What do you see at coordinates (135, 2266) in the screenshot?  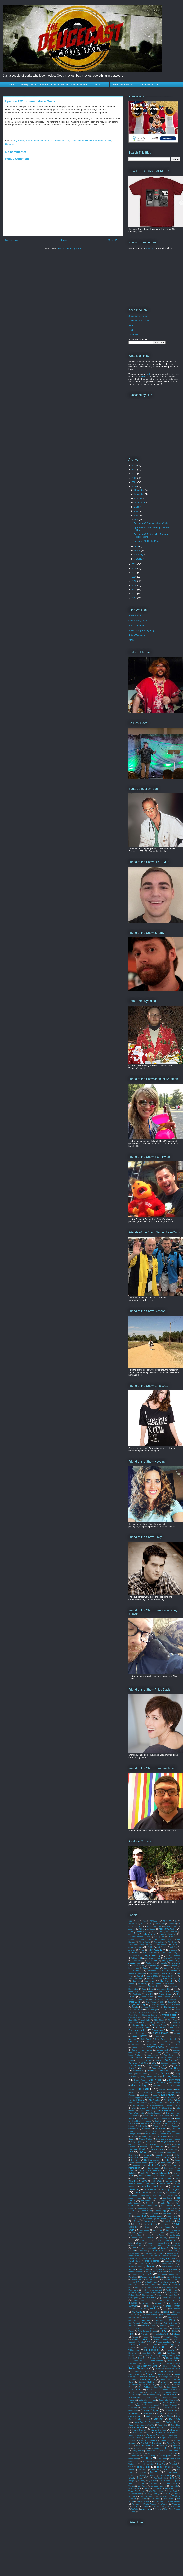 I see `Martin Scorcese` at bounding box center [135, 2266].